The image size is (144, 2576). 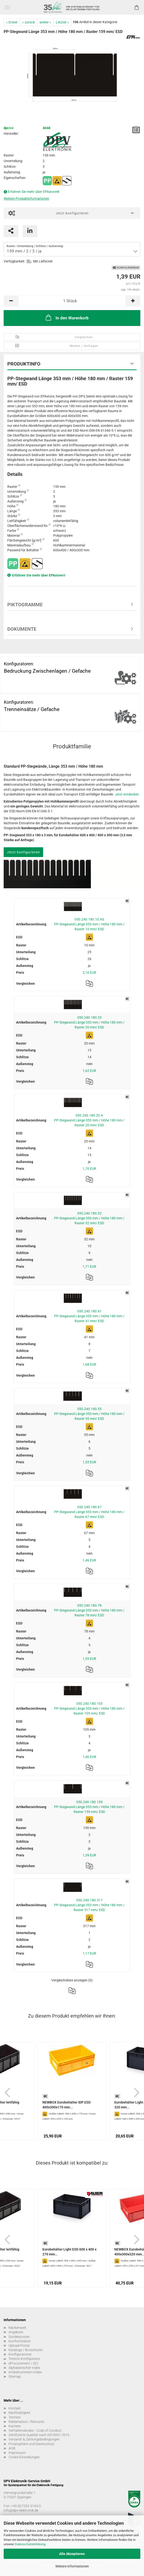 What do you see at coordinates (24, 2368) in the screenshot?
I see `Alphabetischer Index` at bounding box center [24, 2368].